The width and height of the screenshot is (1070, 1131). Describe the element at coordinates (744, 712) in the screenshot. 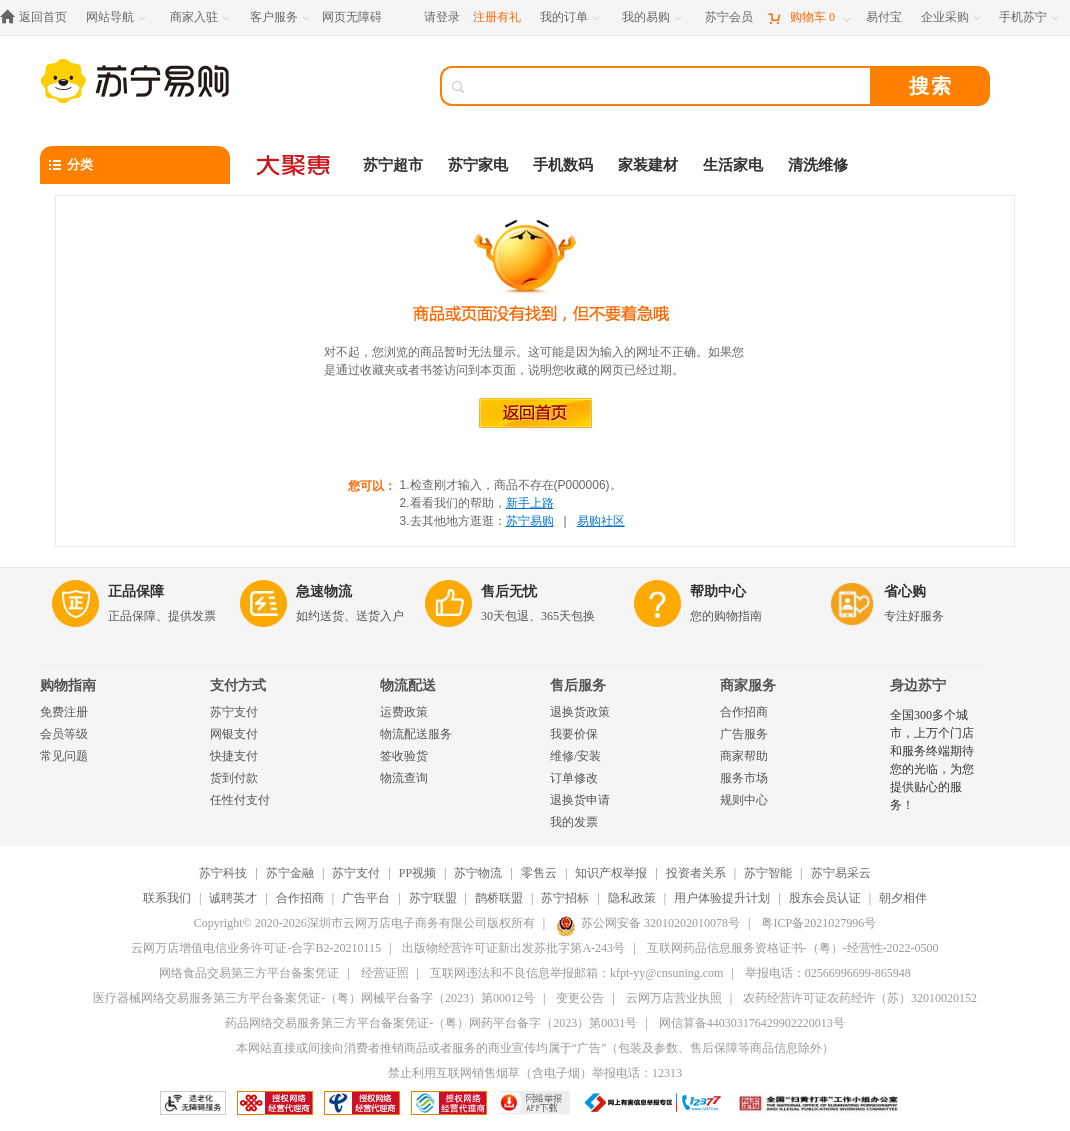

I see `合作招商` at that location.